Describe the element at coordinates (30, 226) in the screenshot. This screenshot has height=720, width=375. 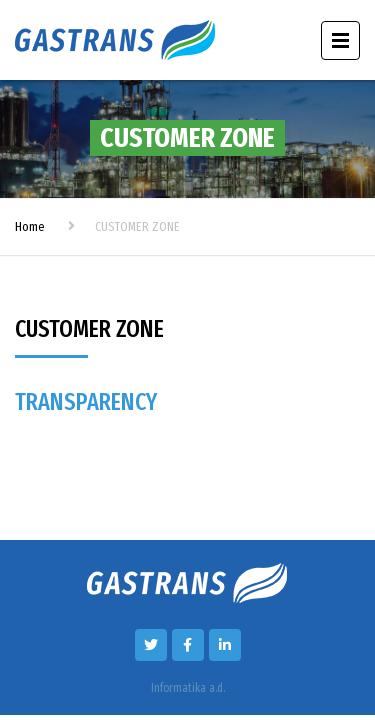
I see `Home` at that location.